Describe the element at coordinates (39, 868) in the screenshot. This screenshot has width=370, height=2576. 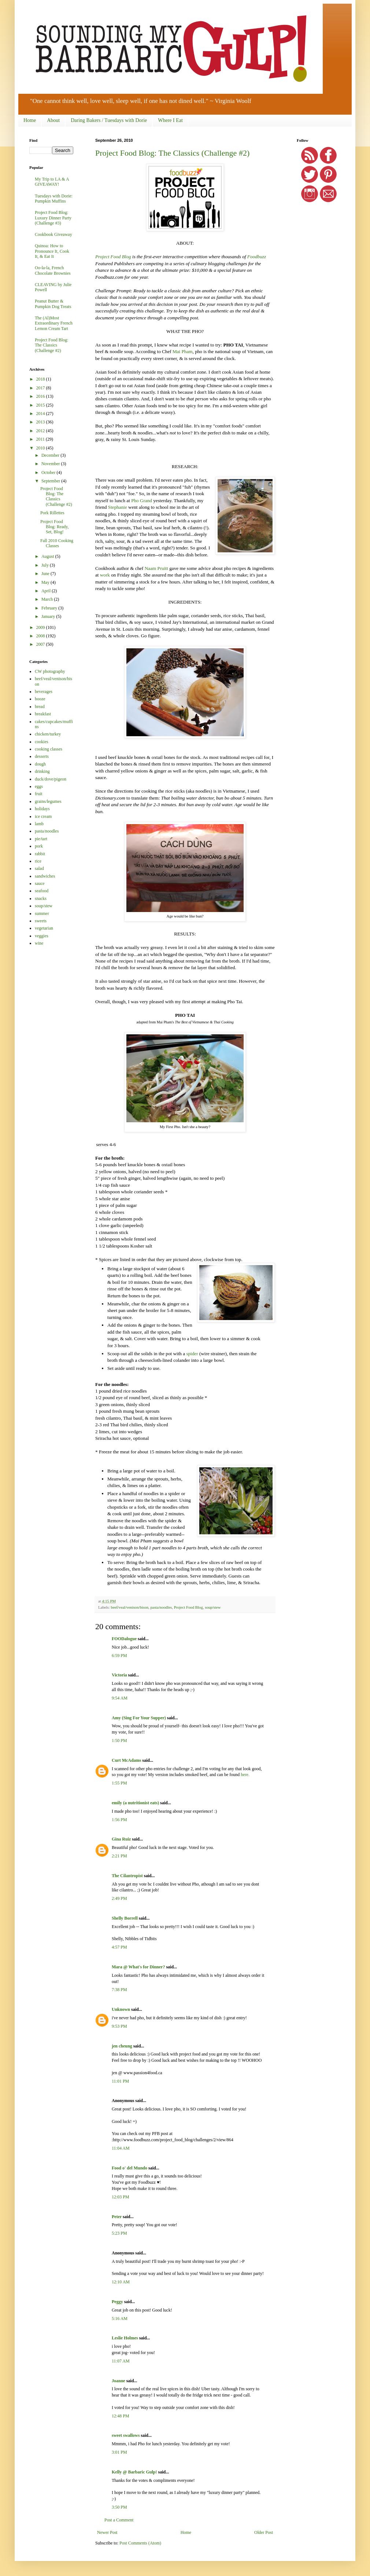
I see `salad` at that location.